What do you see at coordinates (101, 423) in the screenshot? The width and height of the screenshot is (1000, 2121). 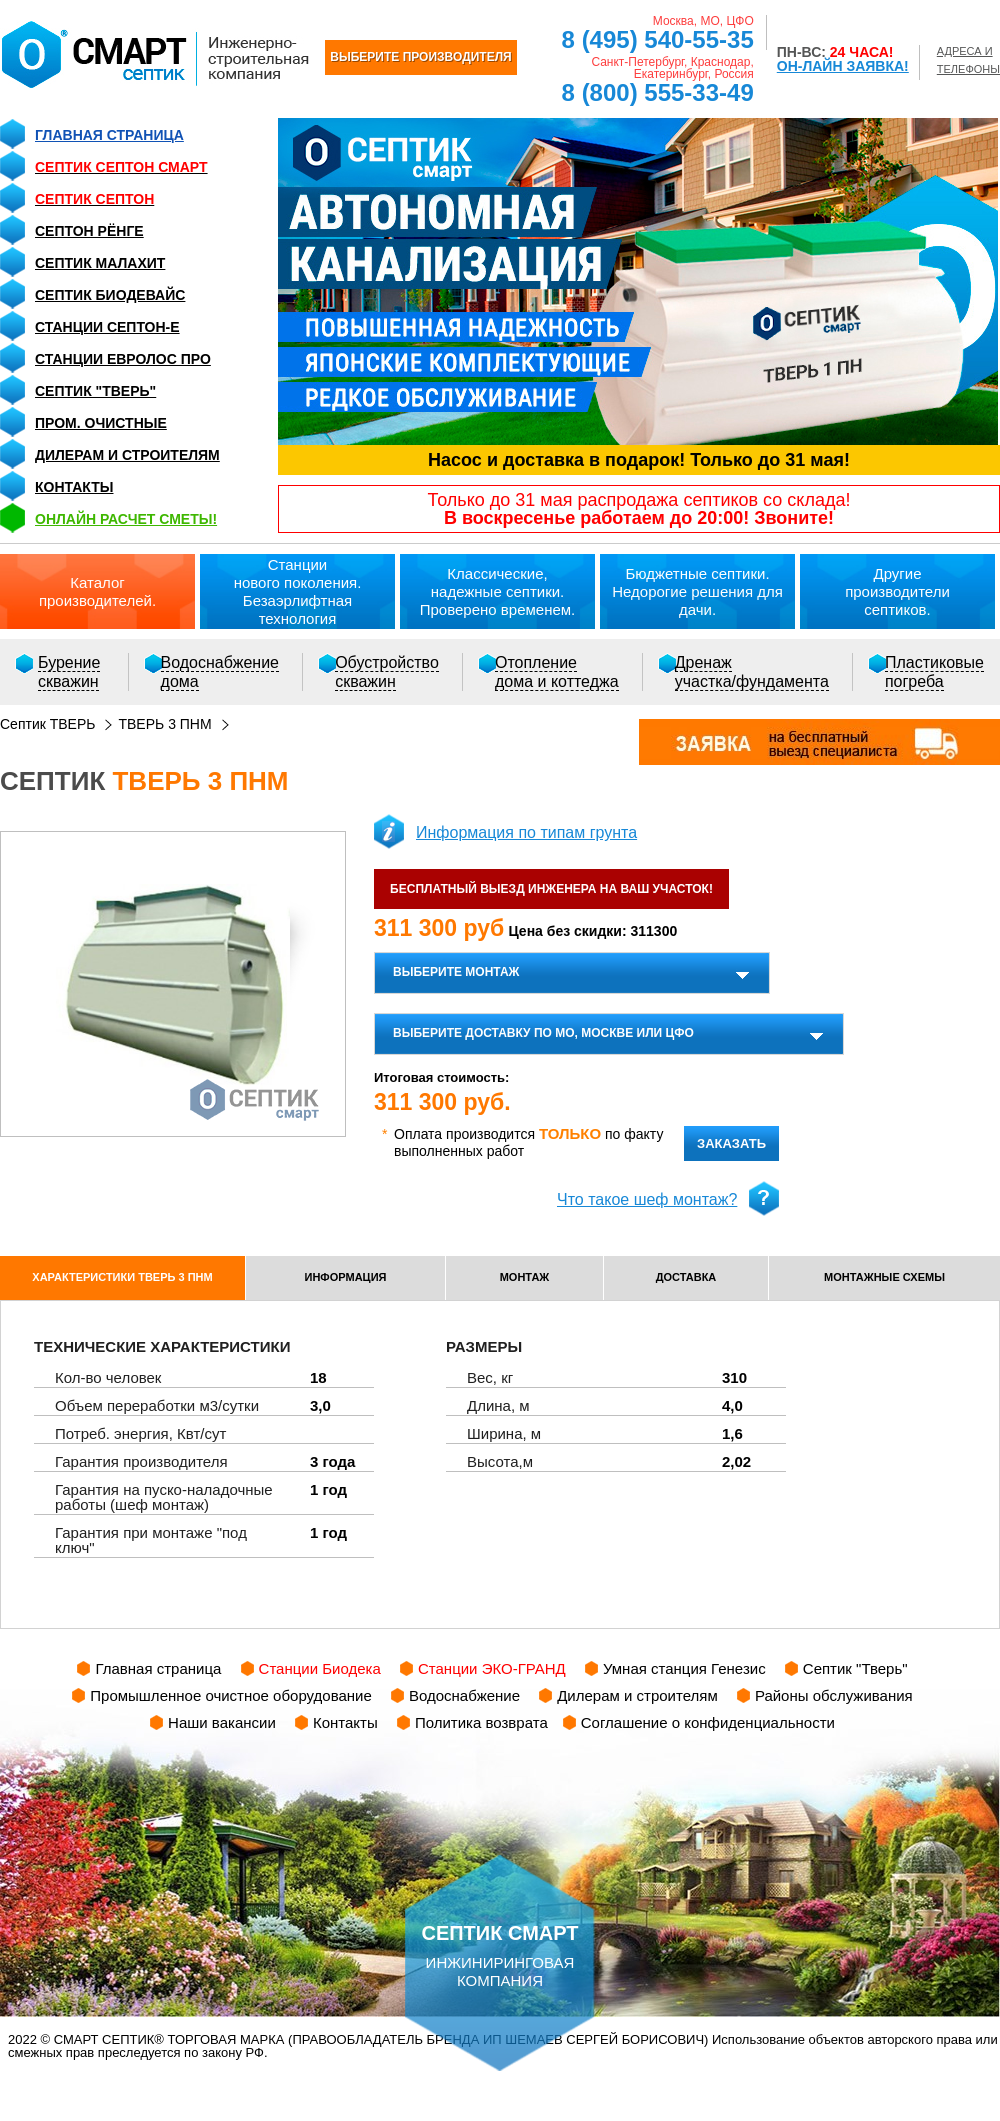 I see `Пром. очистные` at bounding box center [101, 423].